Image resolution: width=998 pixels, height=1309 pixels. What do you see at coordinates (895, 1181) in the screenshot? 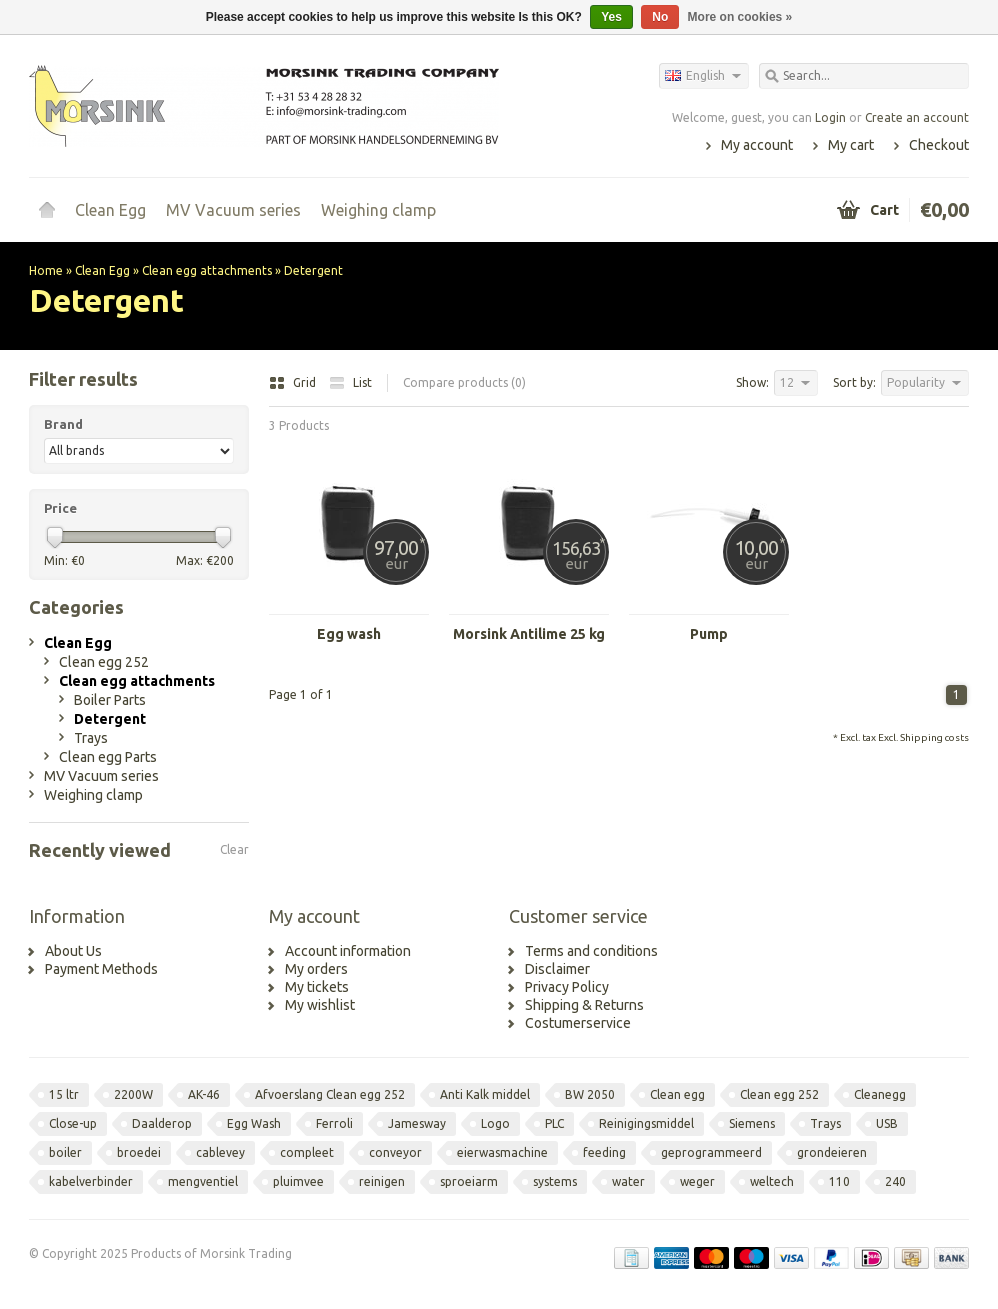
I see `240` at bounding box center [895, 1181].